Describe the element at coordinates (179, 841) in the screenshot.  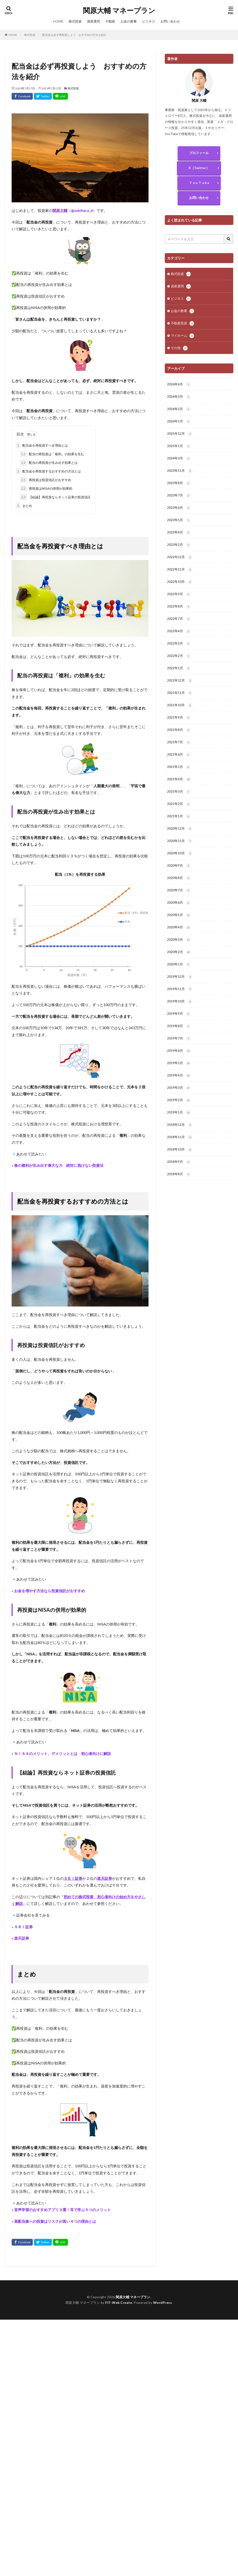
I see `2020年11月` at that location.